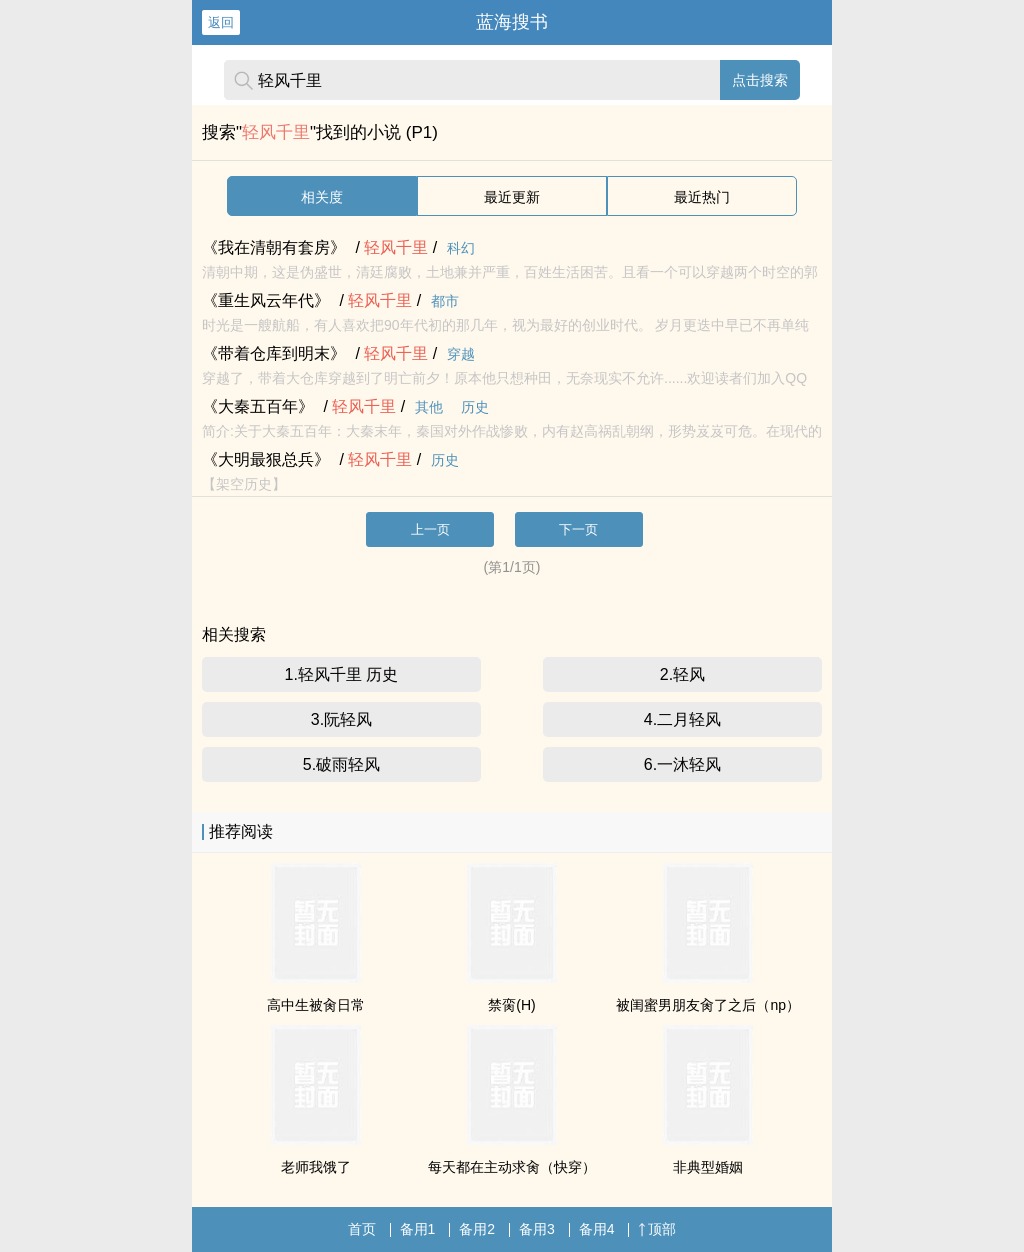  What do you see at coordinates (274, 353) in the screenshot?
I see `《带着仓库到明末》` at bounding box center [274, 353].